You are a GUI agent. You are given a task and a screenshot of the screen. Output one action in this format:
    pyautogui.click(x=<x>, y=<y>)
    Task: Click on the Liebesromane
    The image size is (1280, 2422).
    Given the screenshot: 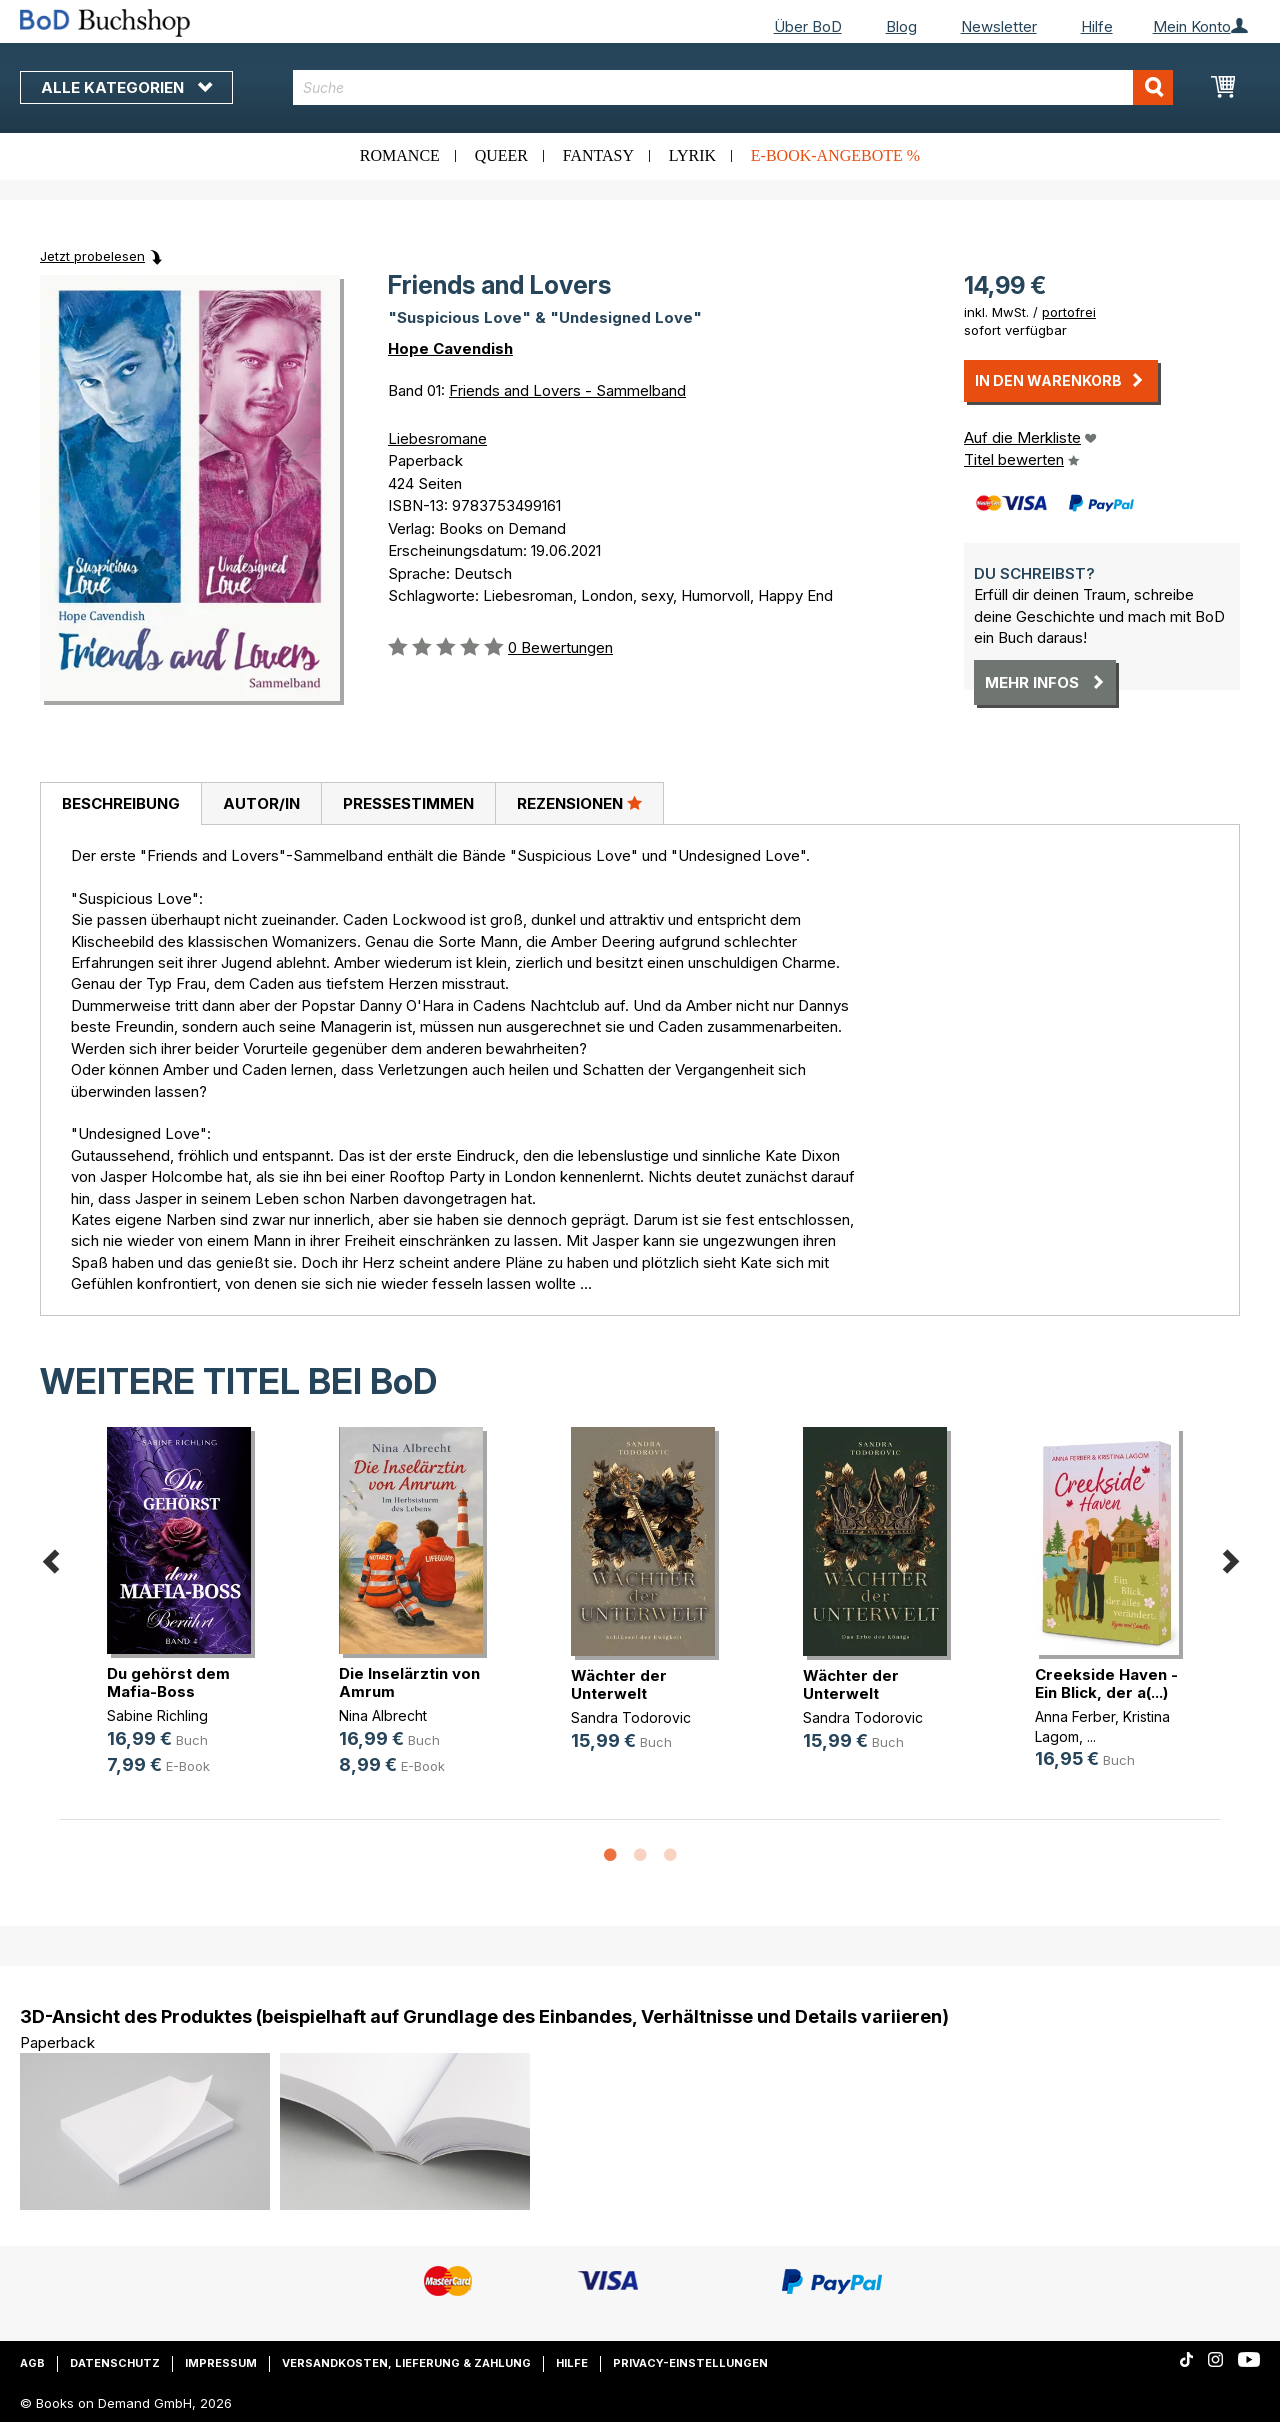 What is the action you would take?
    pyautogui.click(x=437, y=438)
    